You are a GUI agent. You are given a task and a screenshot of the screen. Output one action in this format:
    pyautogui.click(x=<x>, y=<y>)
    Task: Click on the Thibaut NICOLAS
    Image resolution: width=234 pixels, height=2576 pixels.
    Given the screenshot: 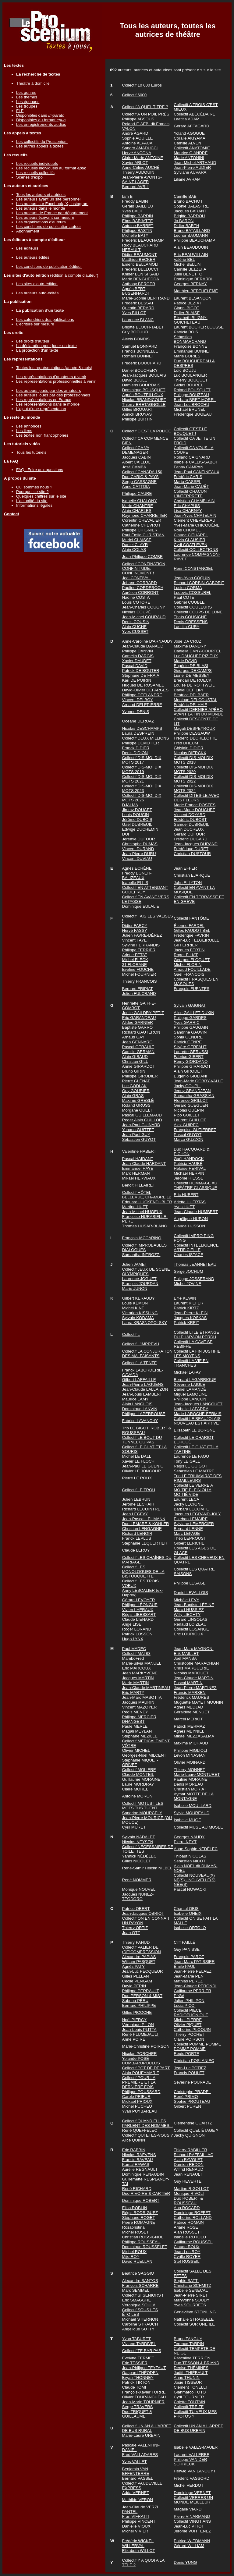 What is the action you would take?
    pyautogui.click(x=190, y=1856)
    